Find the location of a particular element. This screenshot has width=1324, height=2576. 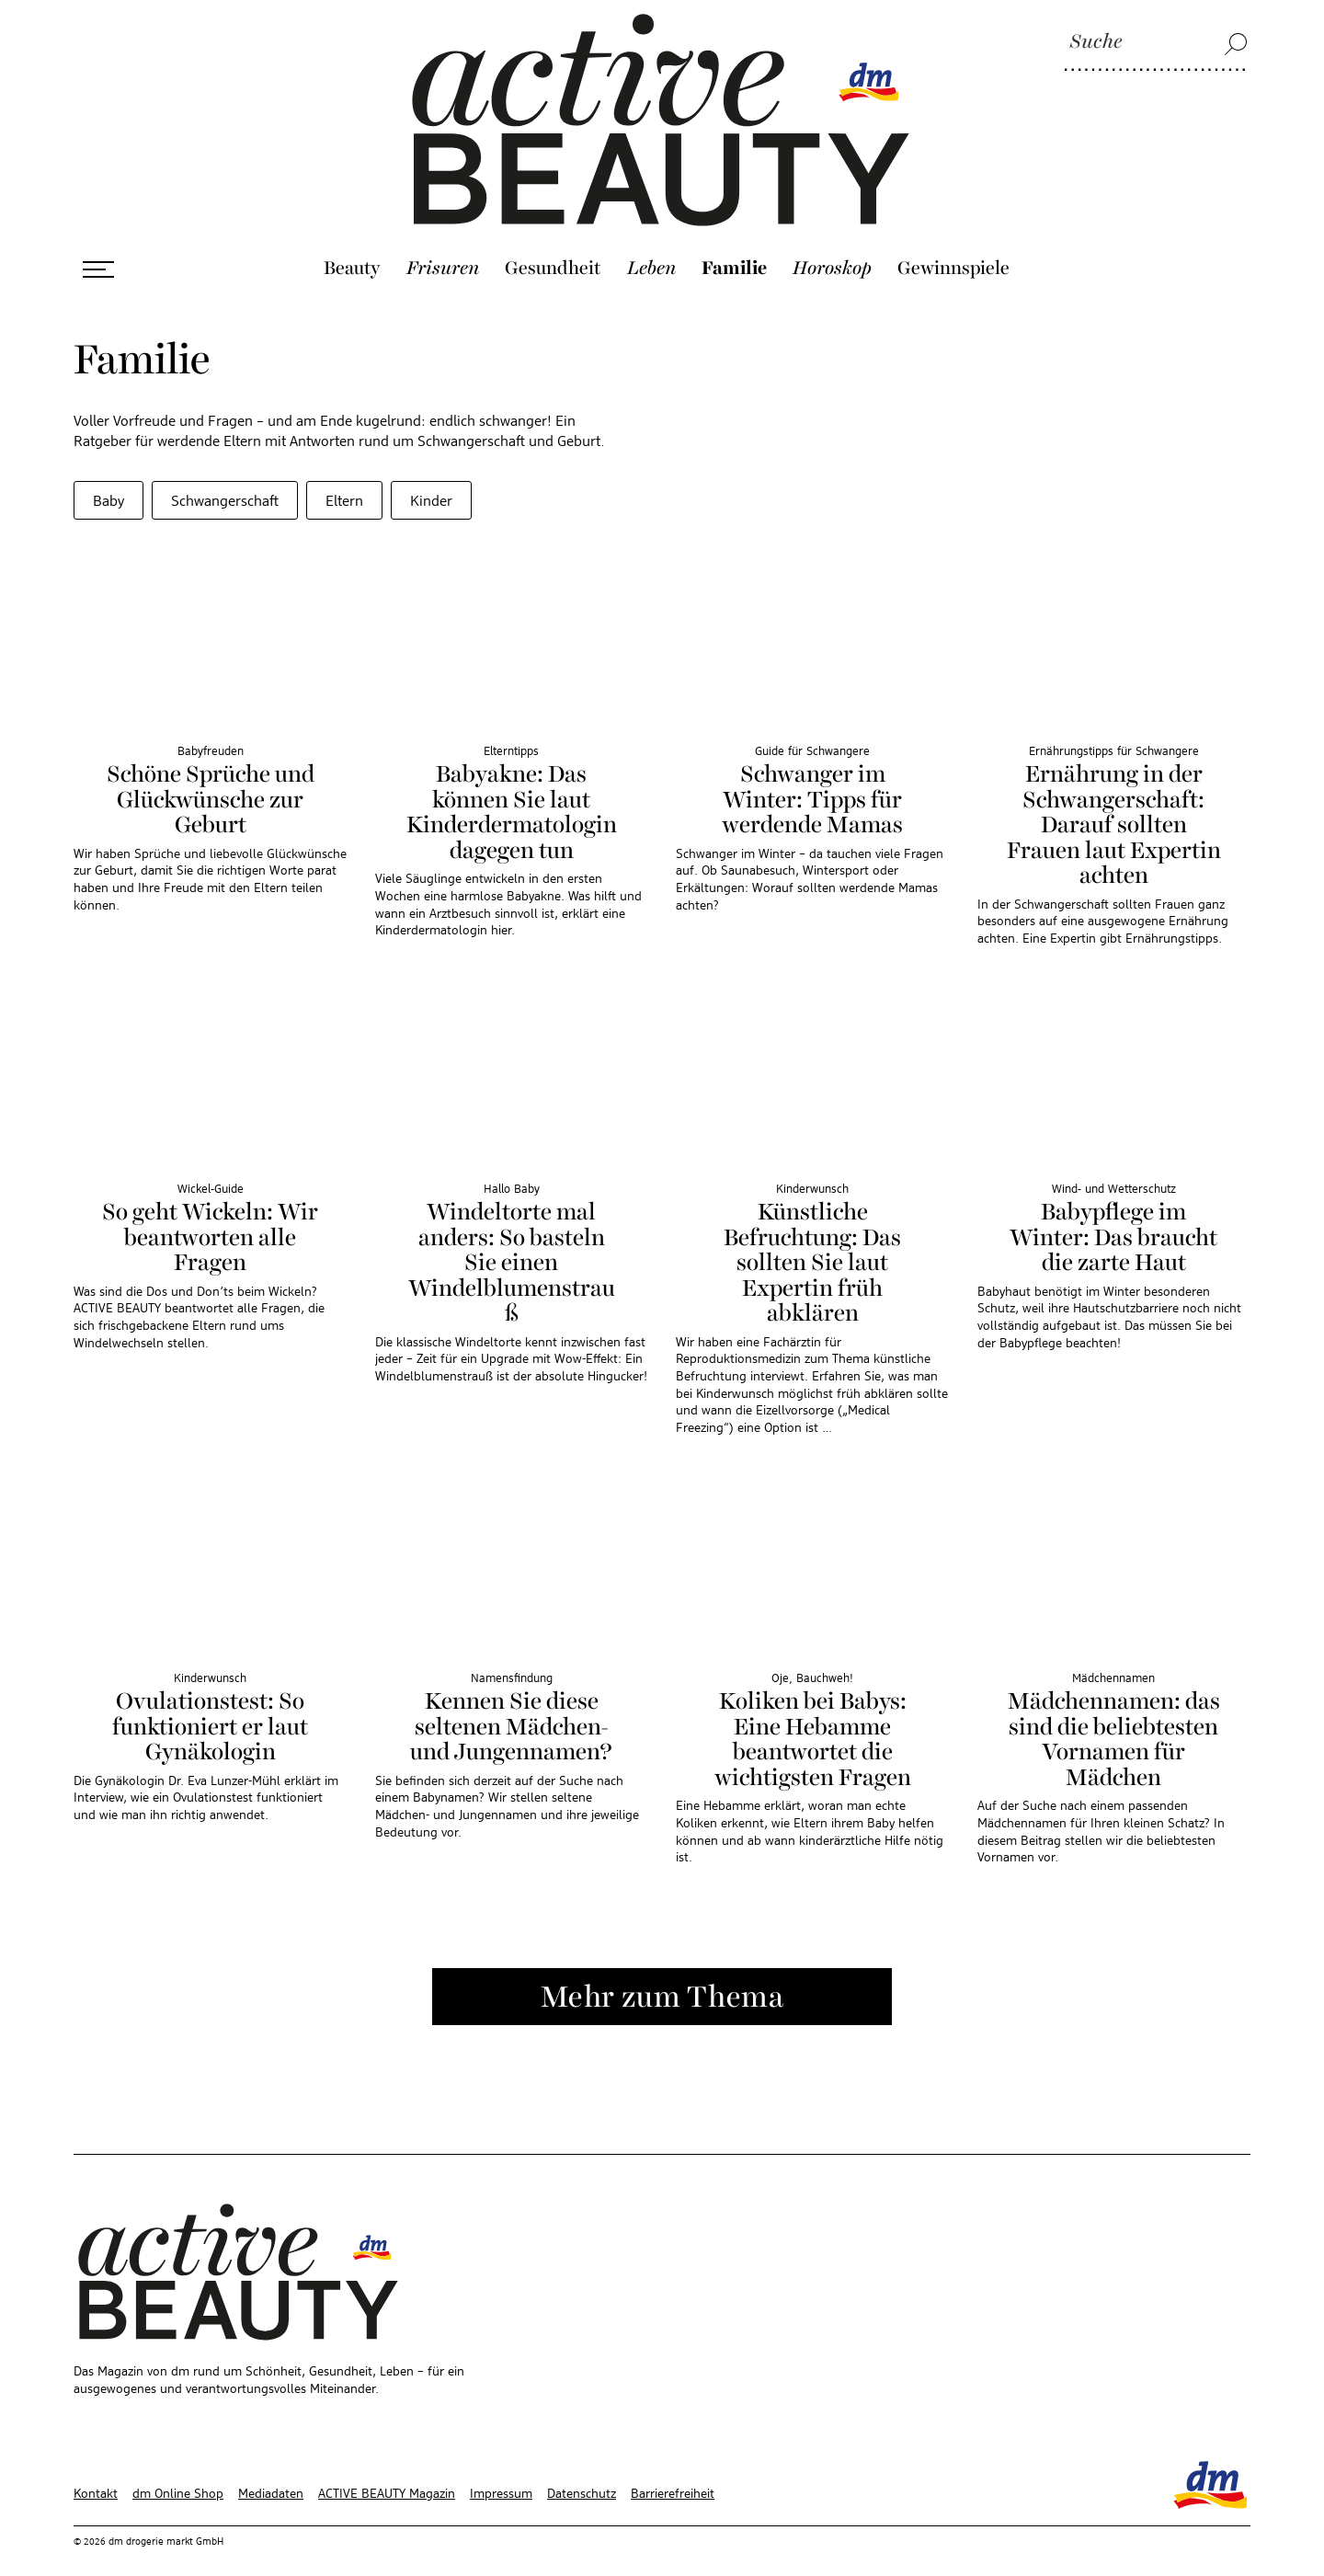

Kinder is located at coordinates (431, 481).